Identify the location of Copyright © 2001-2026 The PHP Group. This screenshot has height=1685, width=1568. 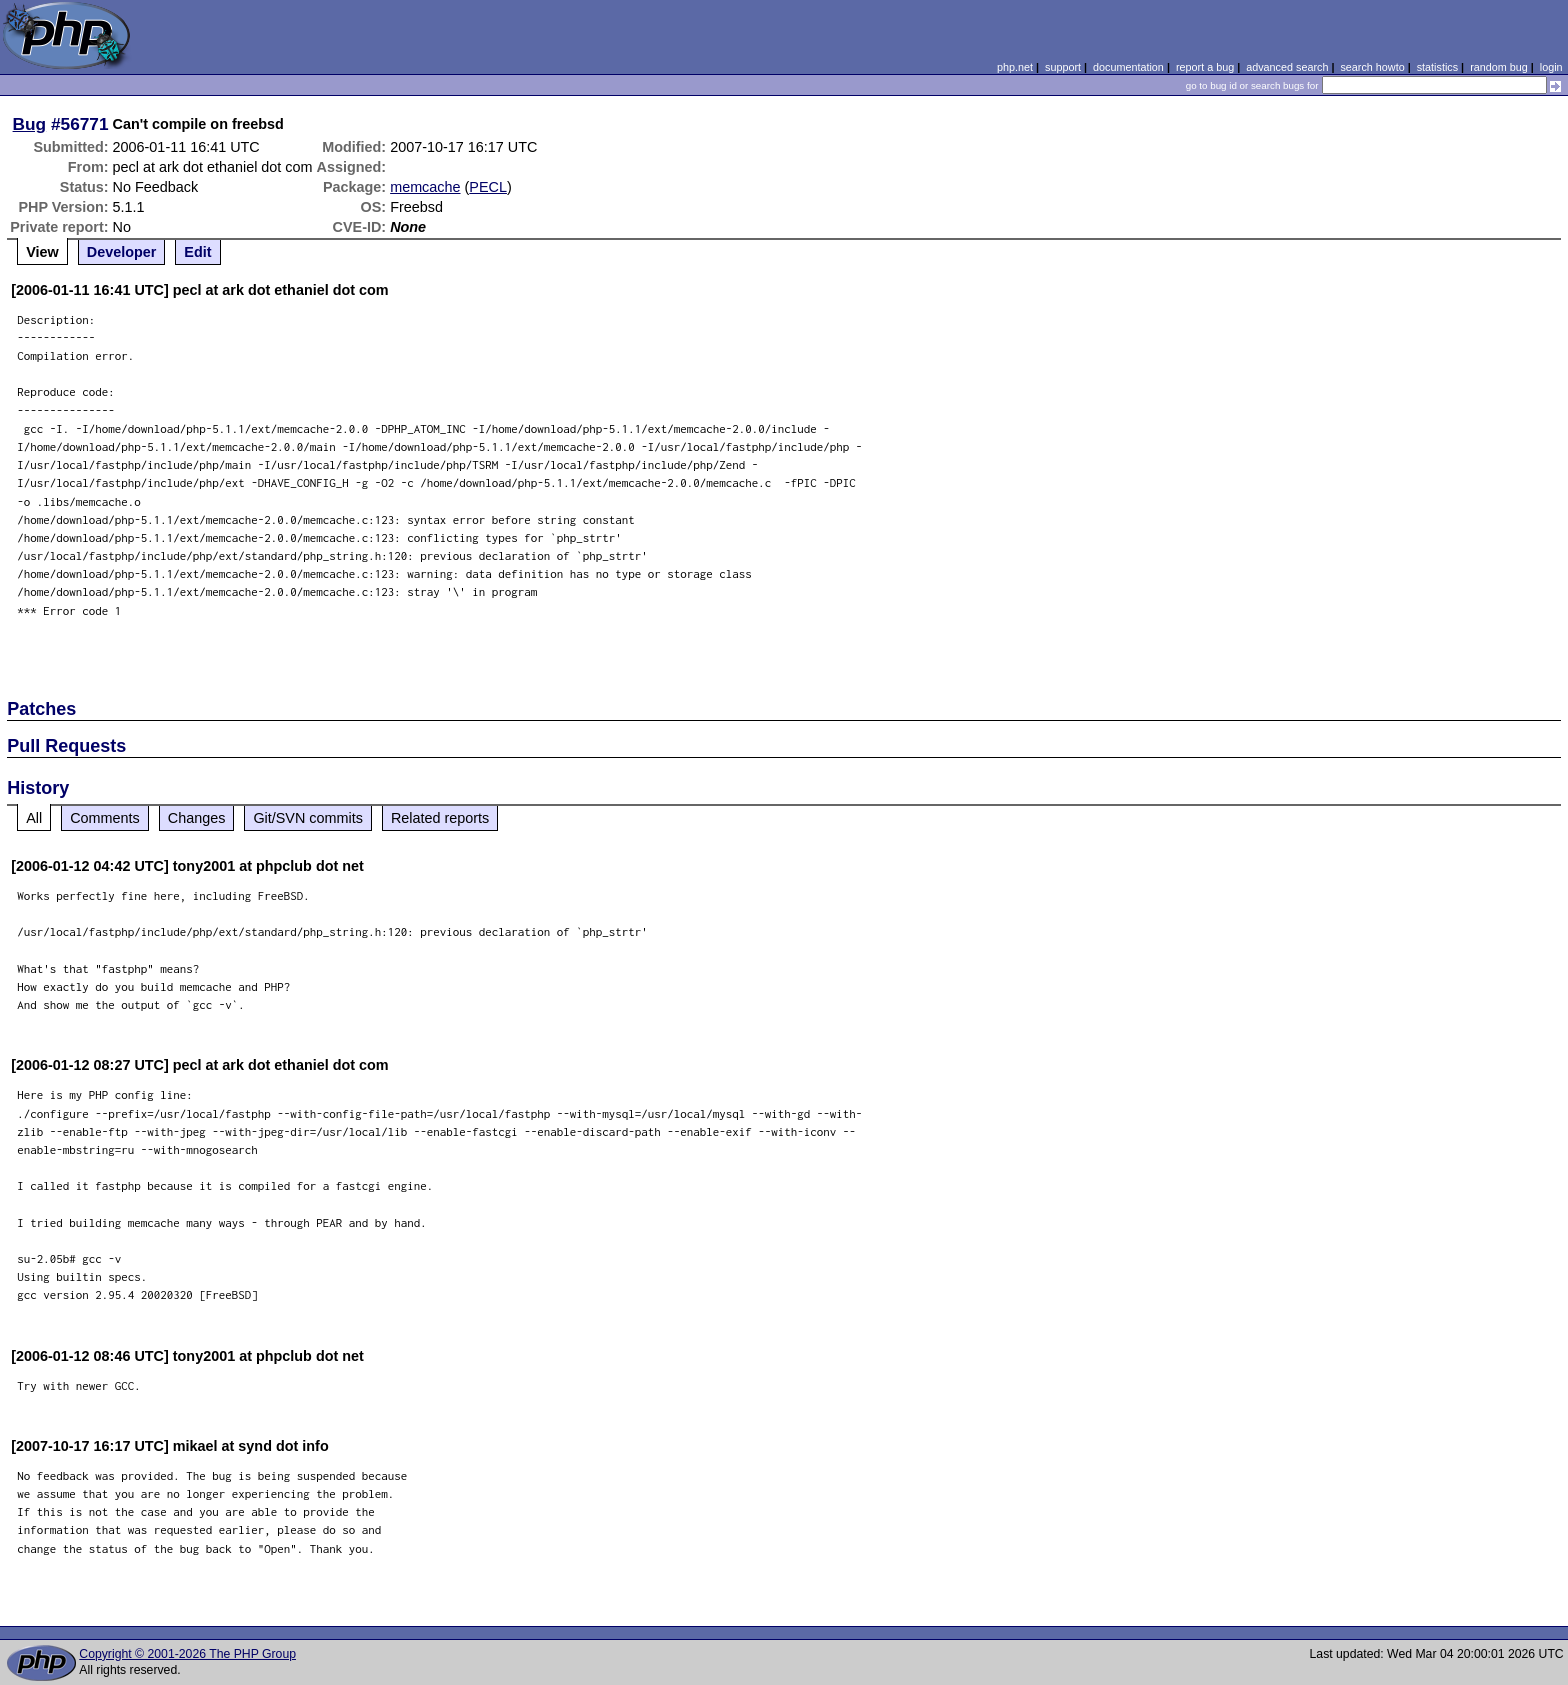
(187, 1654).